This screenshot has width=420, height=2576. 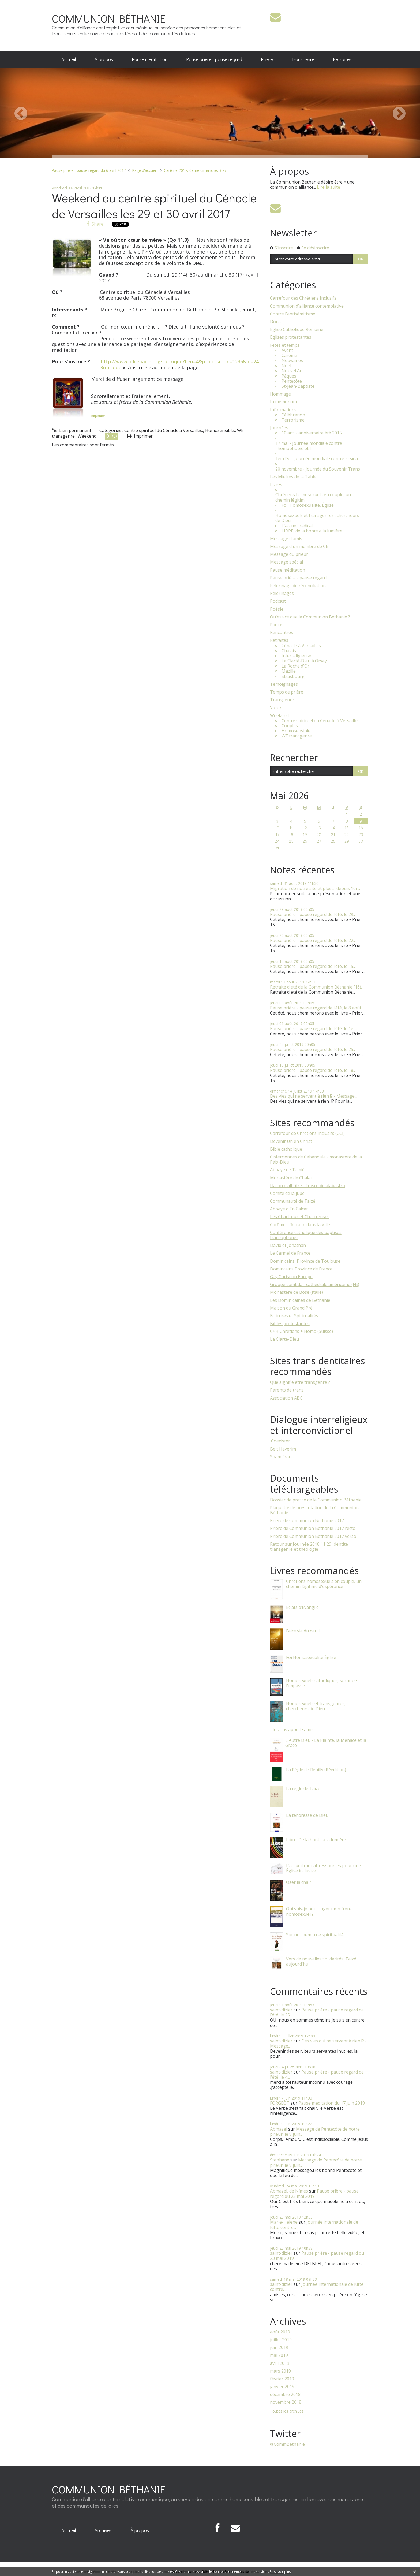 What do you see at coordinates (144, 170) in the screenshot?
I see `Page d'accueil` at bounding box center [144, 170].